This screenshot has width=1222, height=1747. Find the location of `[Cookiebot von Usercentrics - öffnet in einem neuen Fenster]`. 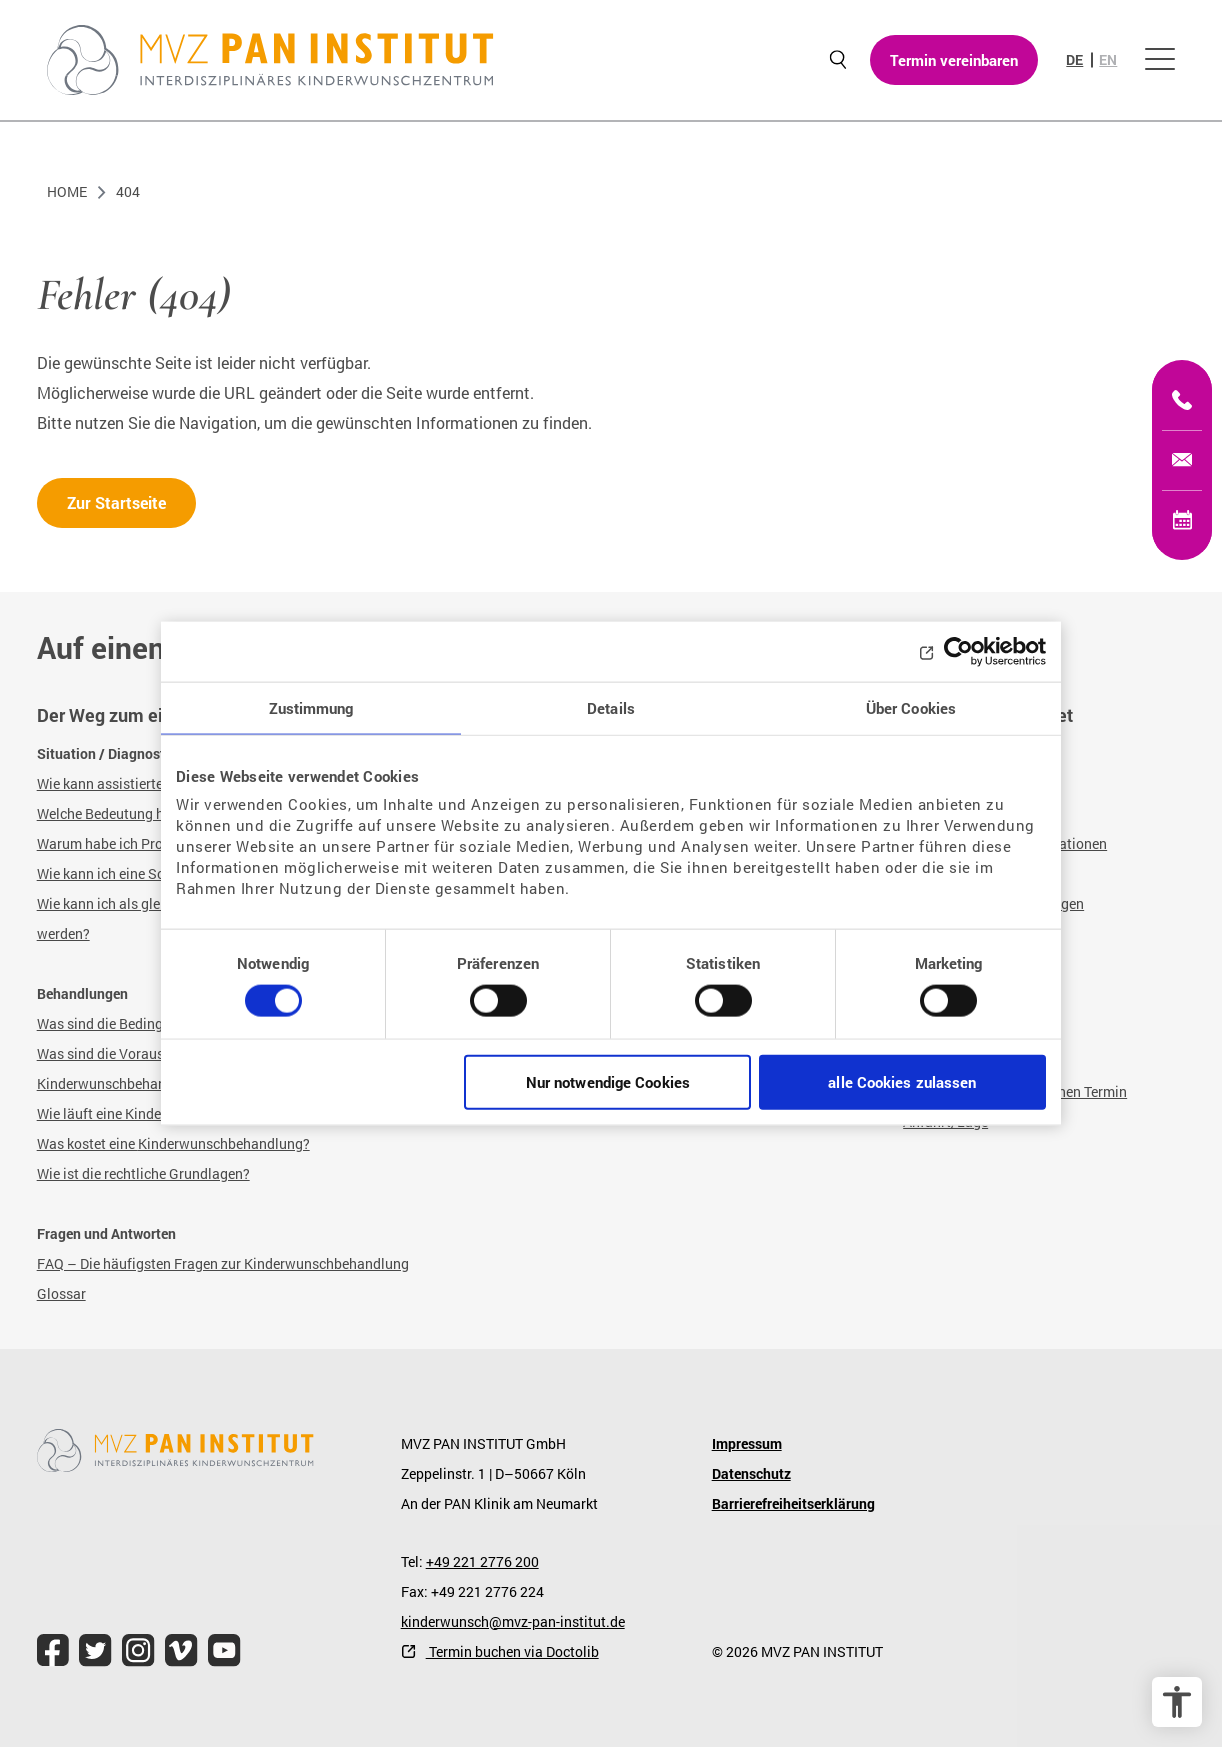

[Cookiebot von Usercentrics - öffnet in einem neuen Fenster] is located at coordinates (958, 651).